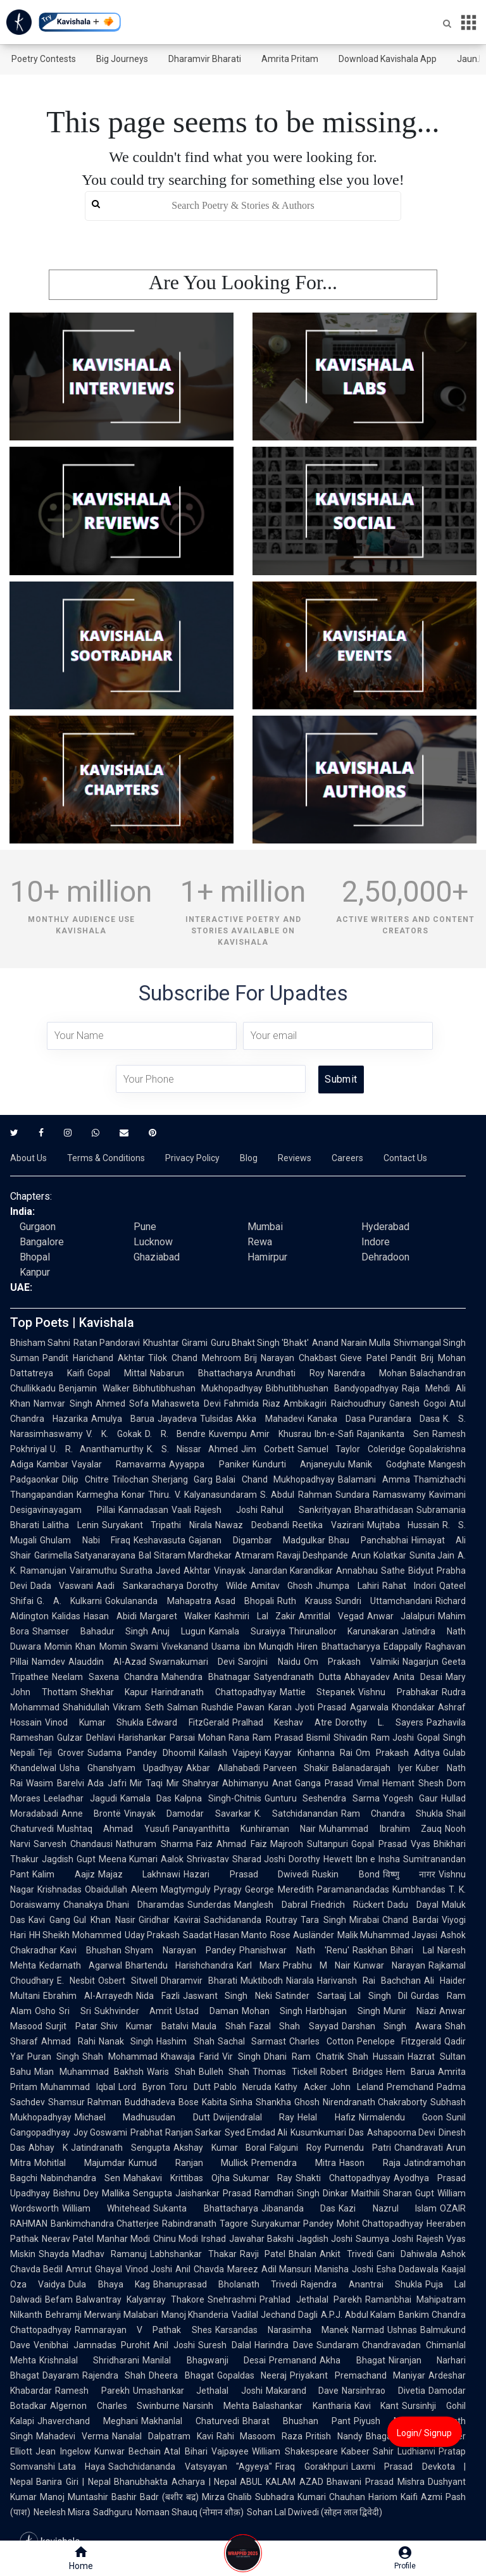 The width and height of the screenshot is (486, 2576). Describe the element at coordinates (92, 2391) in the screenshot. I see `Ramesh Parekh` at that location.